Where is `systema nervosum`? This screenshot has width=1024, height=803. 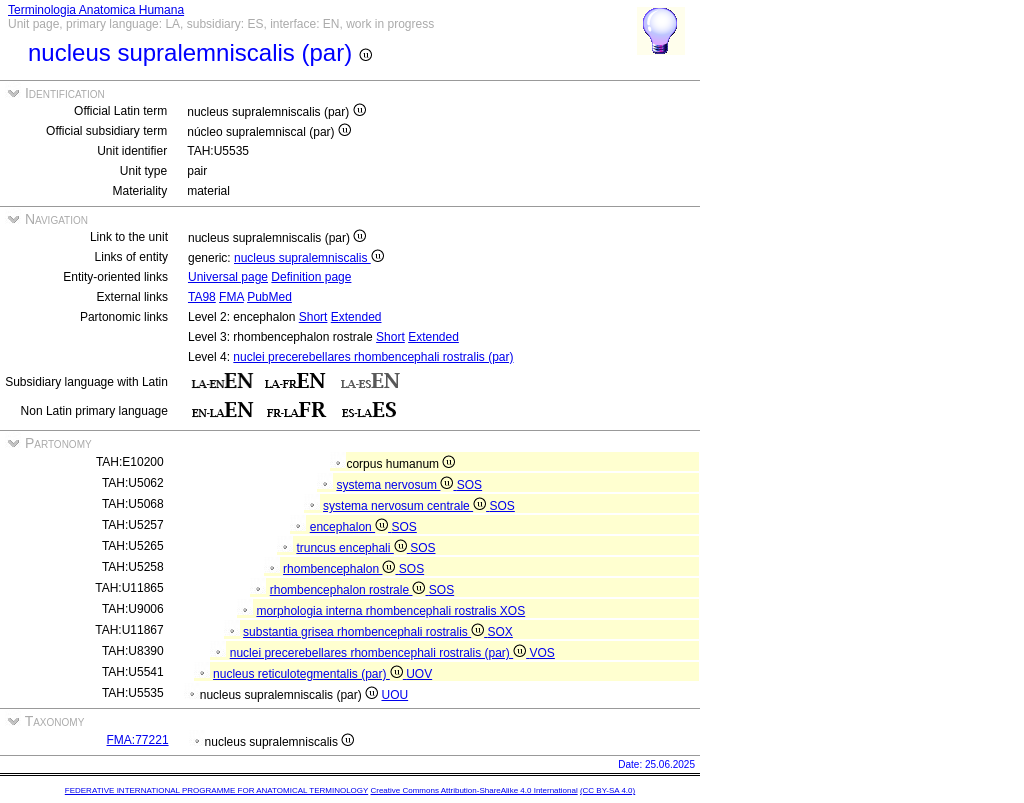 systema nervosum is located at coordinates (396, 485).